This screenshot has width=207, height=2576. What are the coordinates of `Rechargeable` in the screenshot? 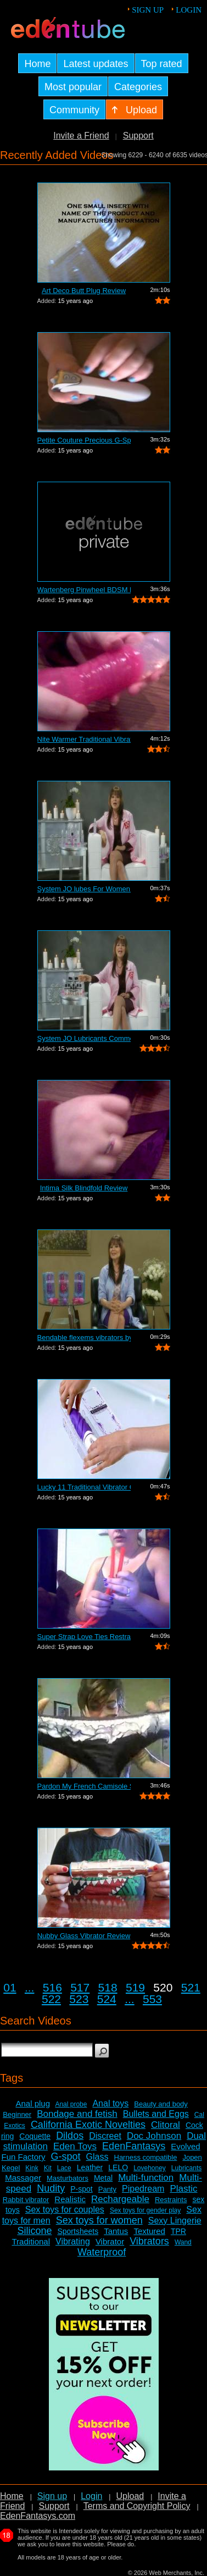 It's located at (120, 2199).